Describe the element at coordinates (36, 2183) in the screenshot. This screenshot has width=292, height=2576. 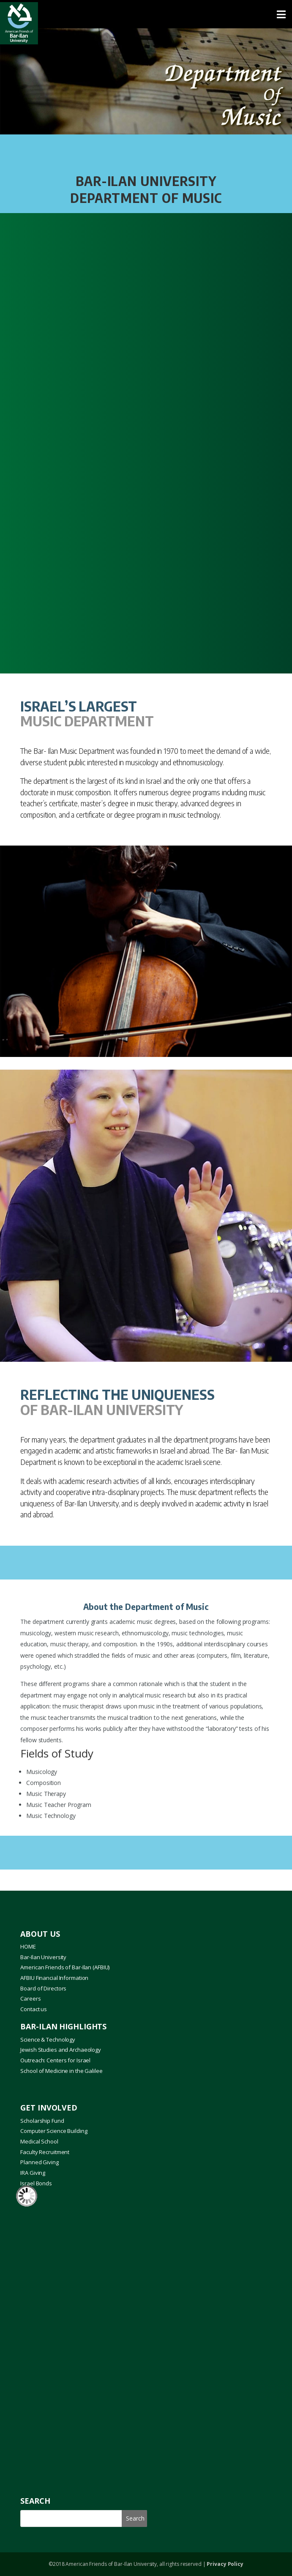
I see `Israel Bonds` at that location.